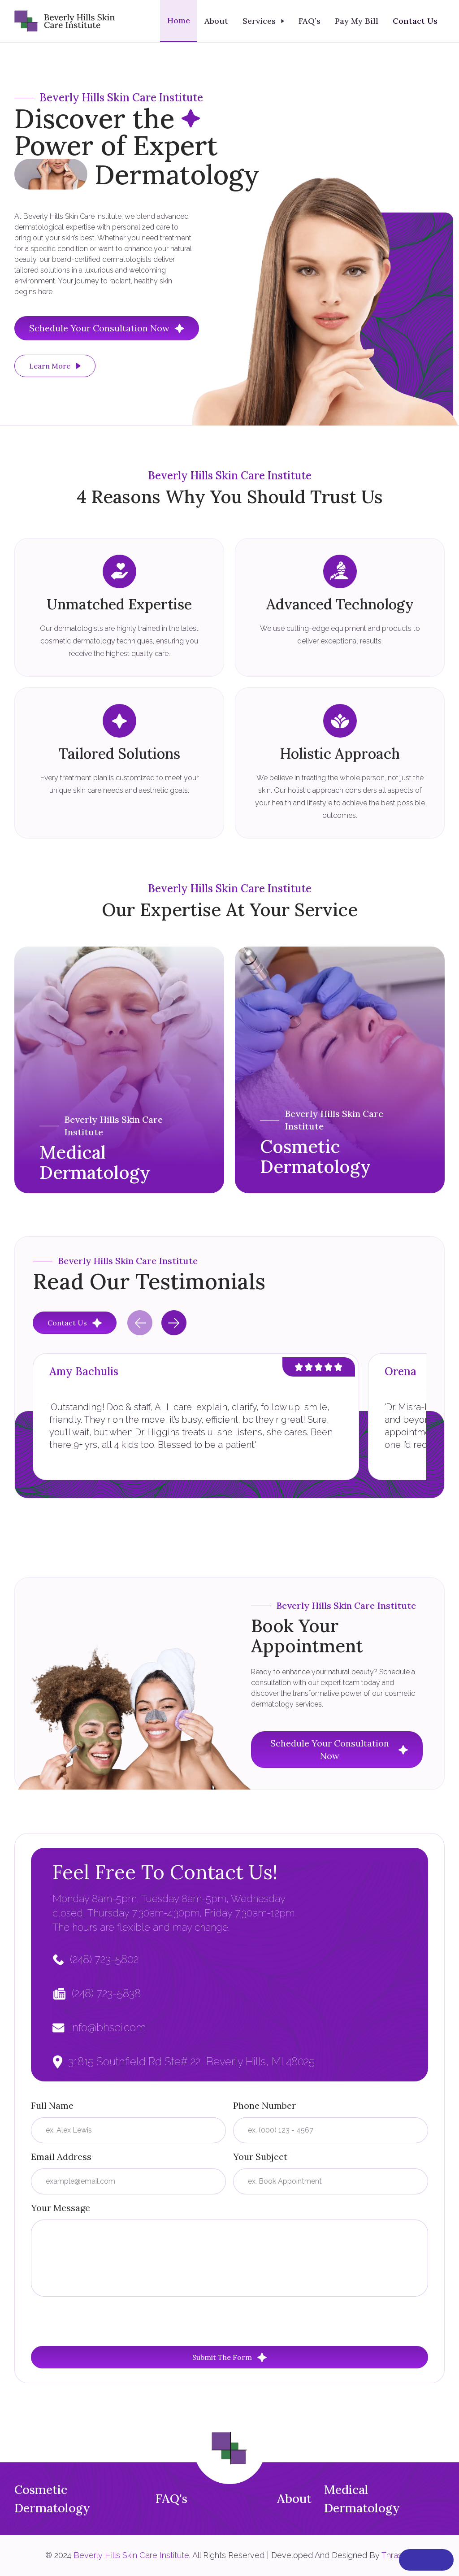 Image resolution: width=459 pixels, height=2576 pixels. I want to click on [Next slide], so click(173, 1322).